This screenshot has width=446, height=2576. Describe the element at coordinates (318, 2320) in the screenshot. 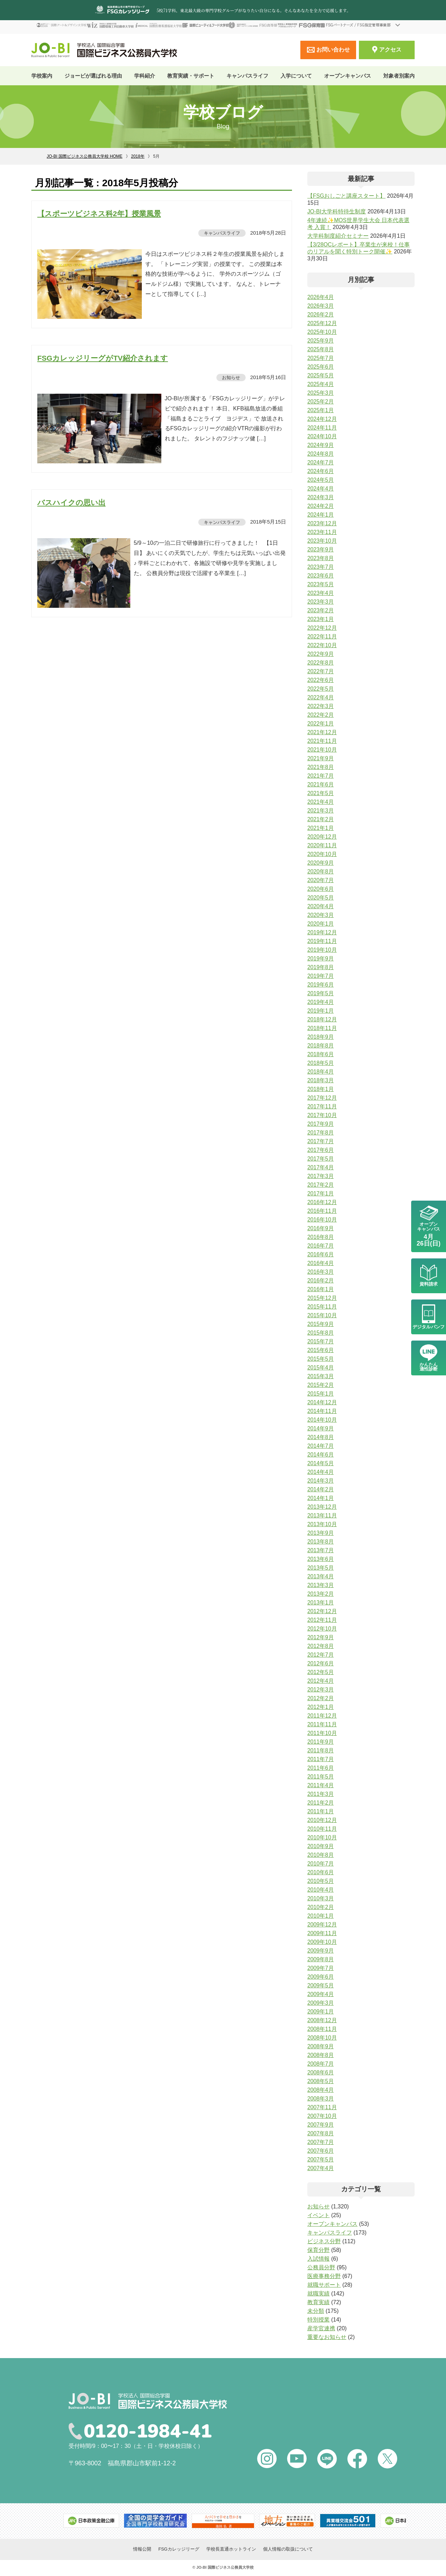

I see `特別授業` at that location.